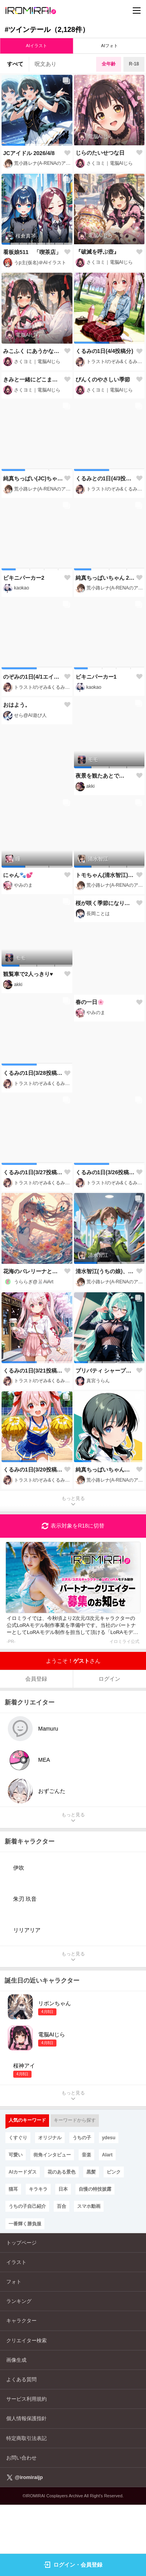 The width and height of the screenshot is (146, 2576). I want to click on AIカードダス, so click(23, 2243).